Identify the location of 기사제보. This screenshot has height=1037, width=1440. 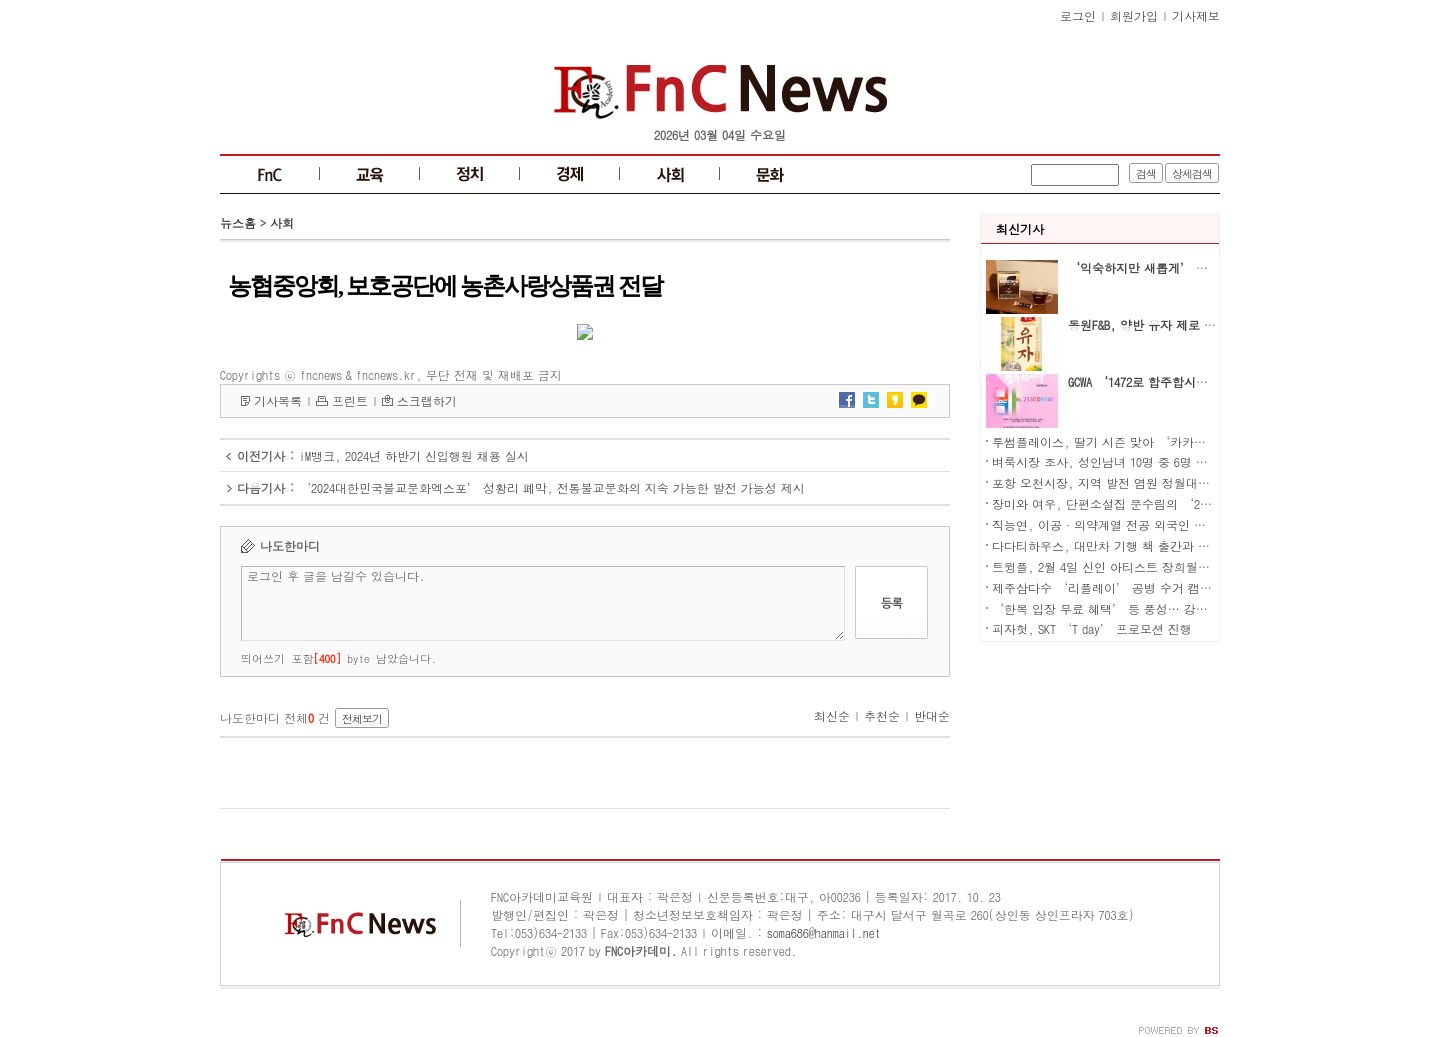
(1196, 15).